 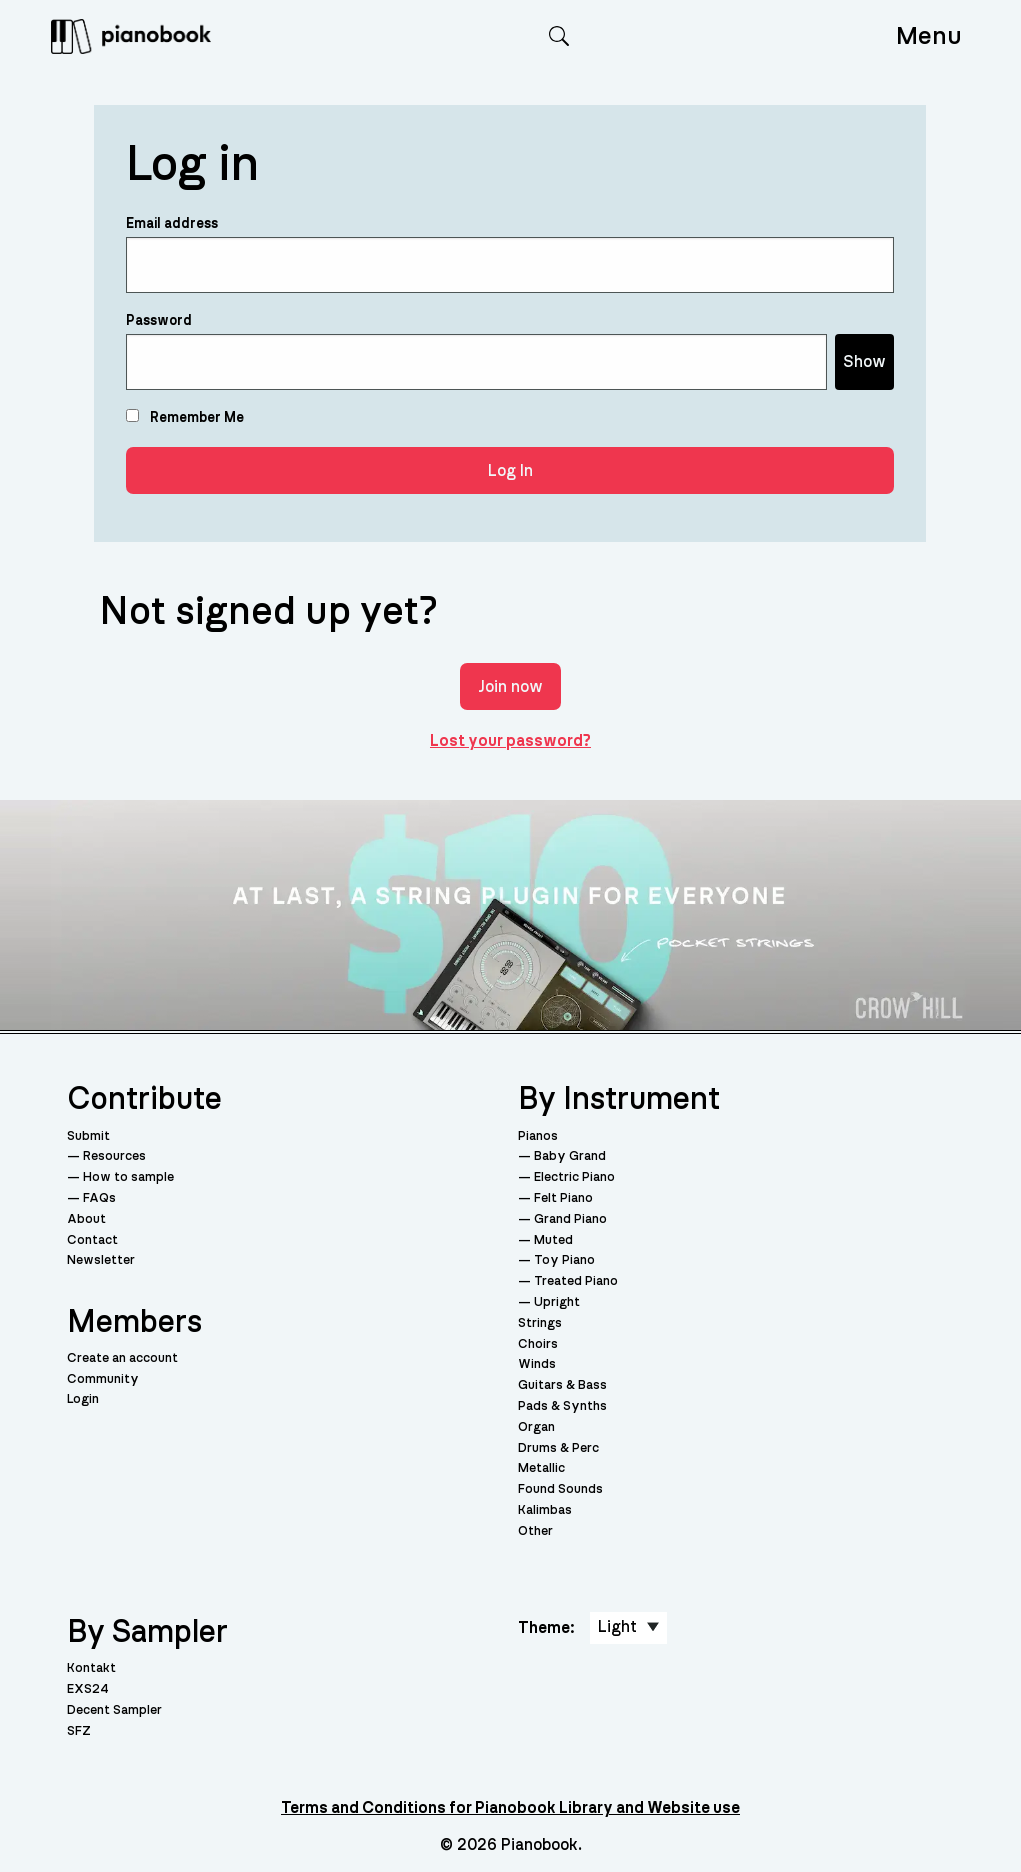 I want to click on Choirs, so click(x=538, y=1344).